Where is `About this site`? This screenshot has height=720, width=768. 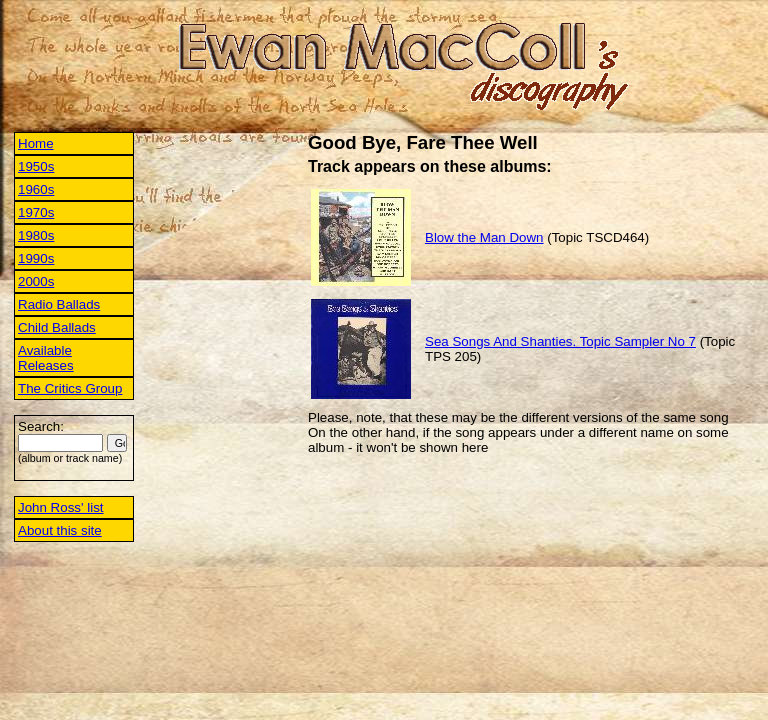 About this site is located at coordinates (60, 530).